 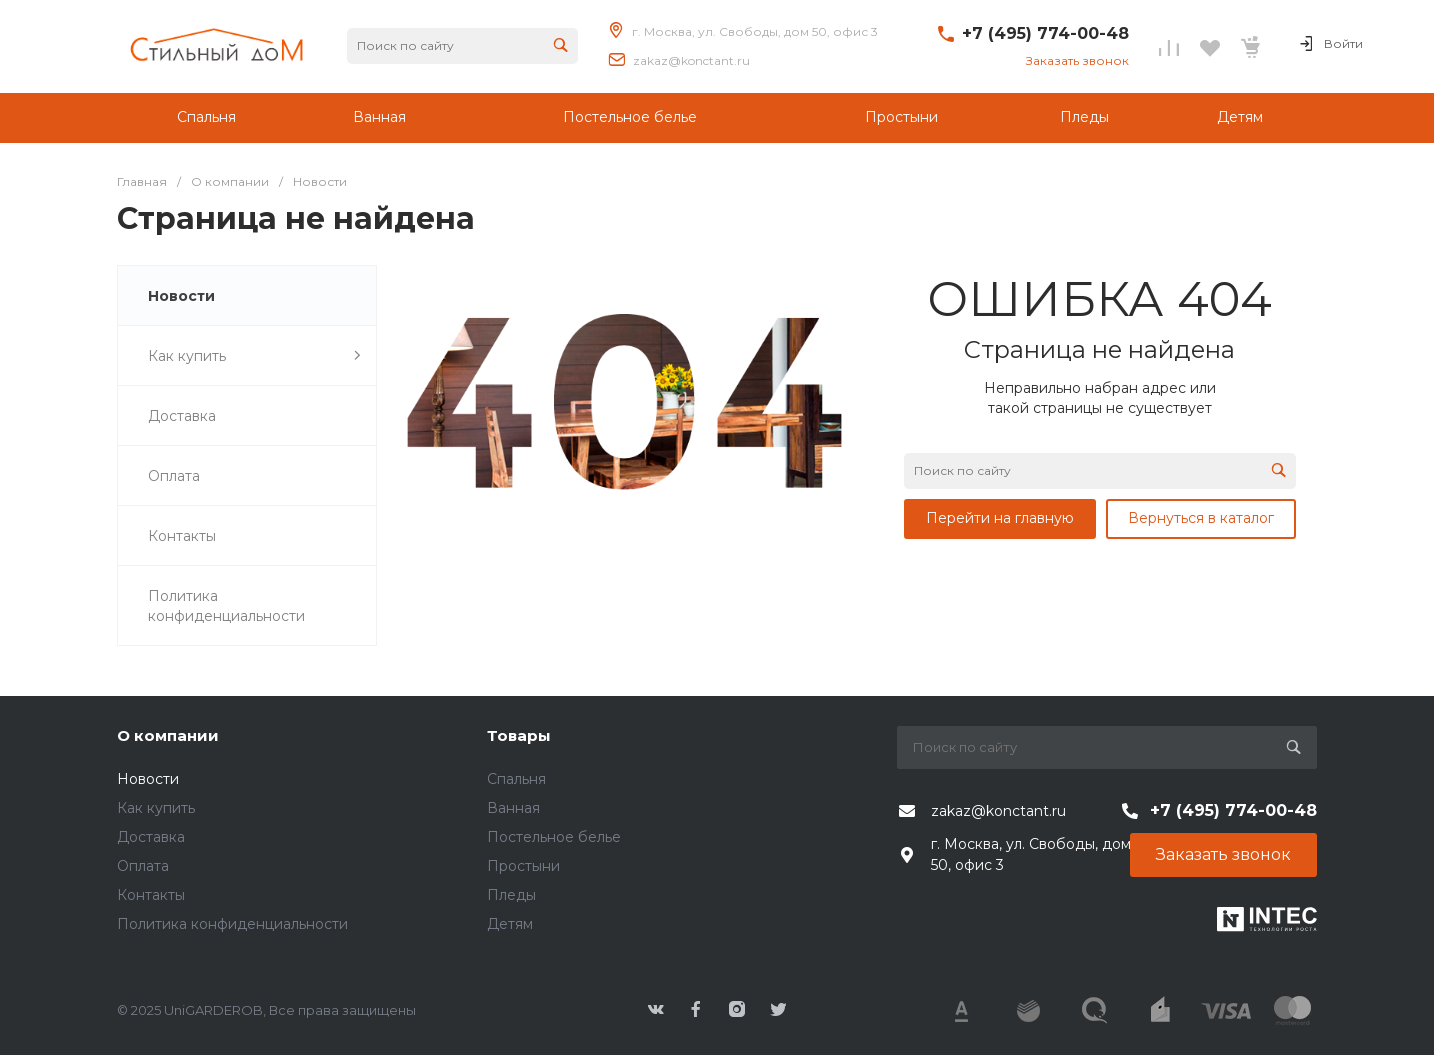 What do you see at coordinates (148, 779) in the screenshot?
I see `Новости` at bounding box center [148, 779].